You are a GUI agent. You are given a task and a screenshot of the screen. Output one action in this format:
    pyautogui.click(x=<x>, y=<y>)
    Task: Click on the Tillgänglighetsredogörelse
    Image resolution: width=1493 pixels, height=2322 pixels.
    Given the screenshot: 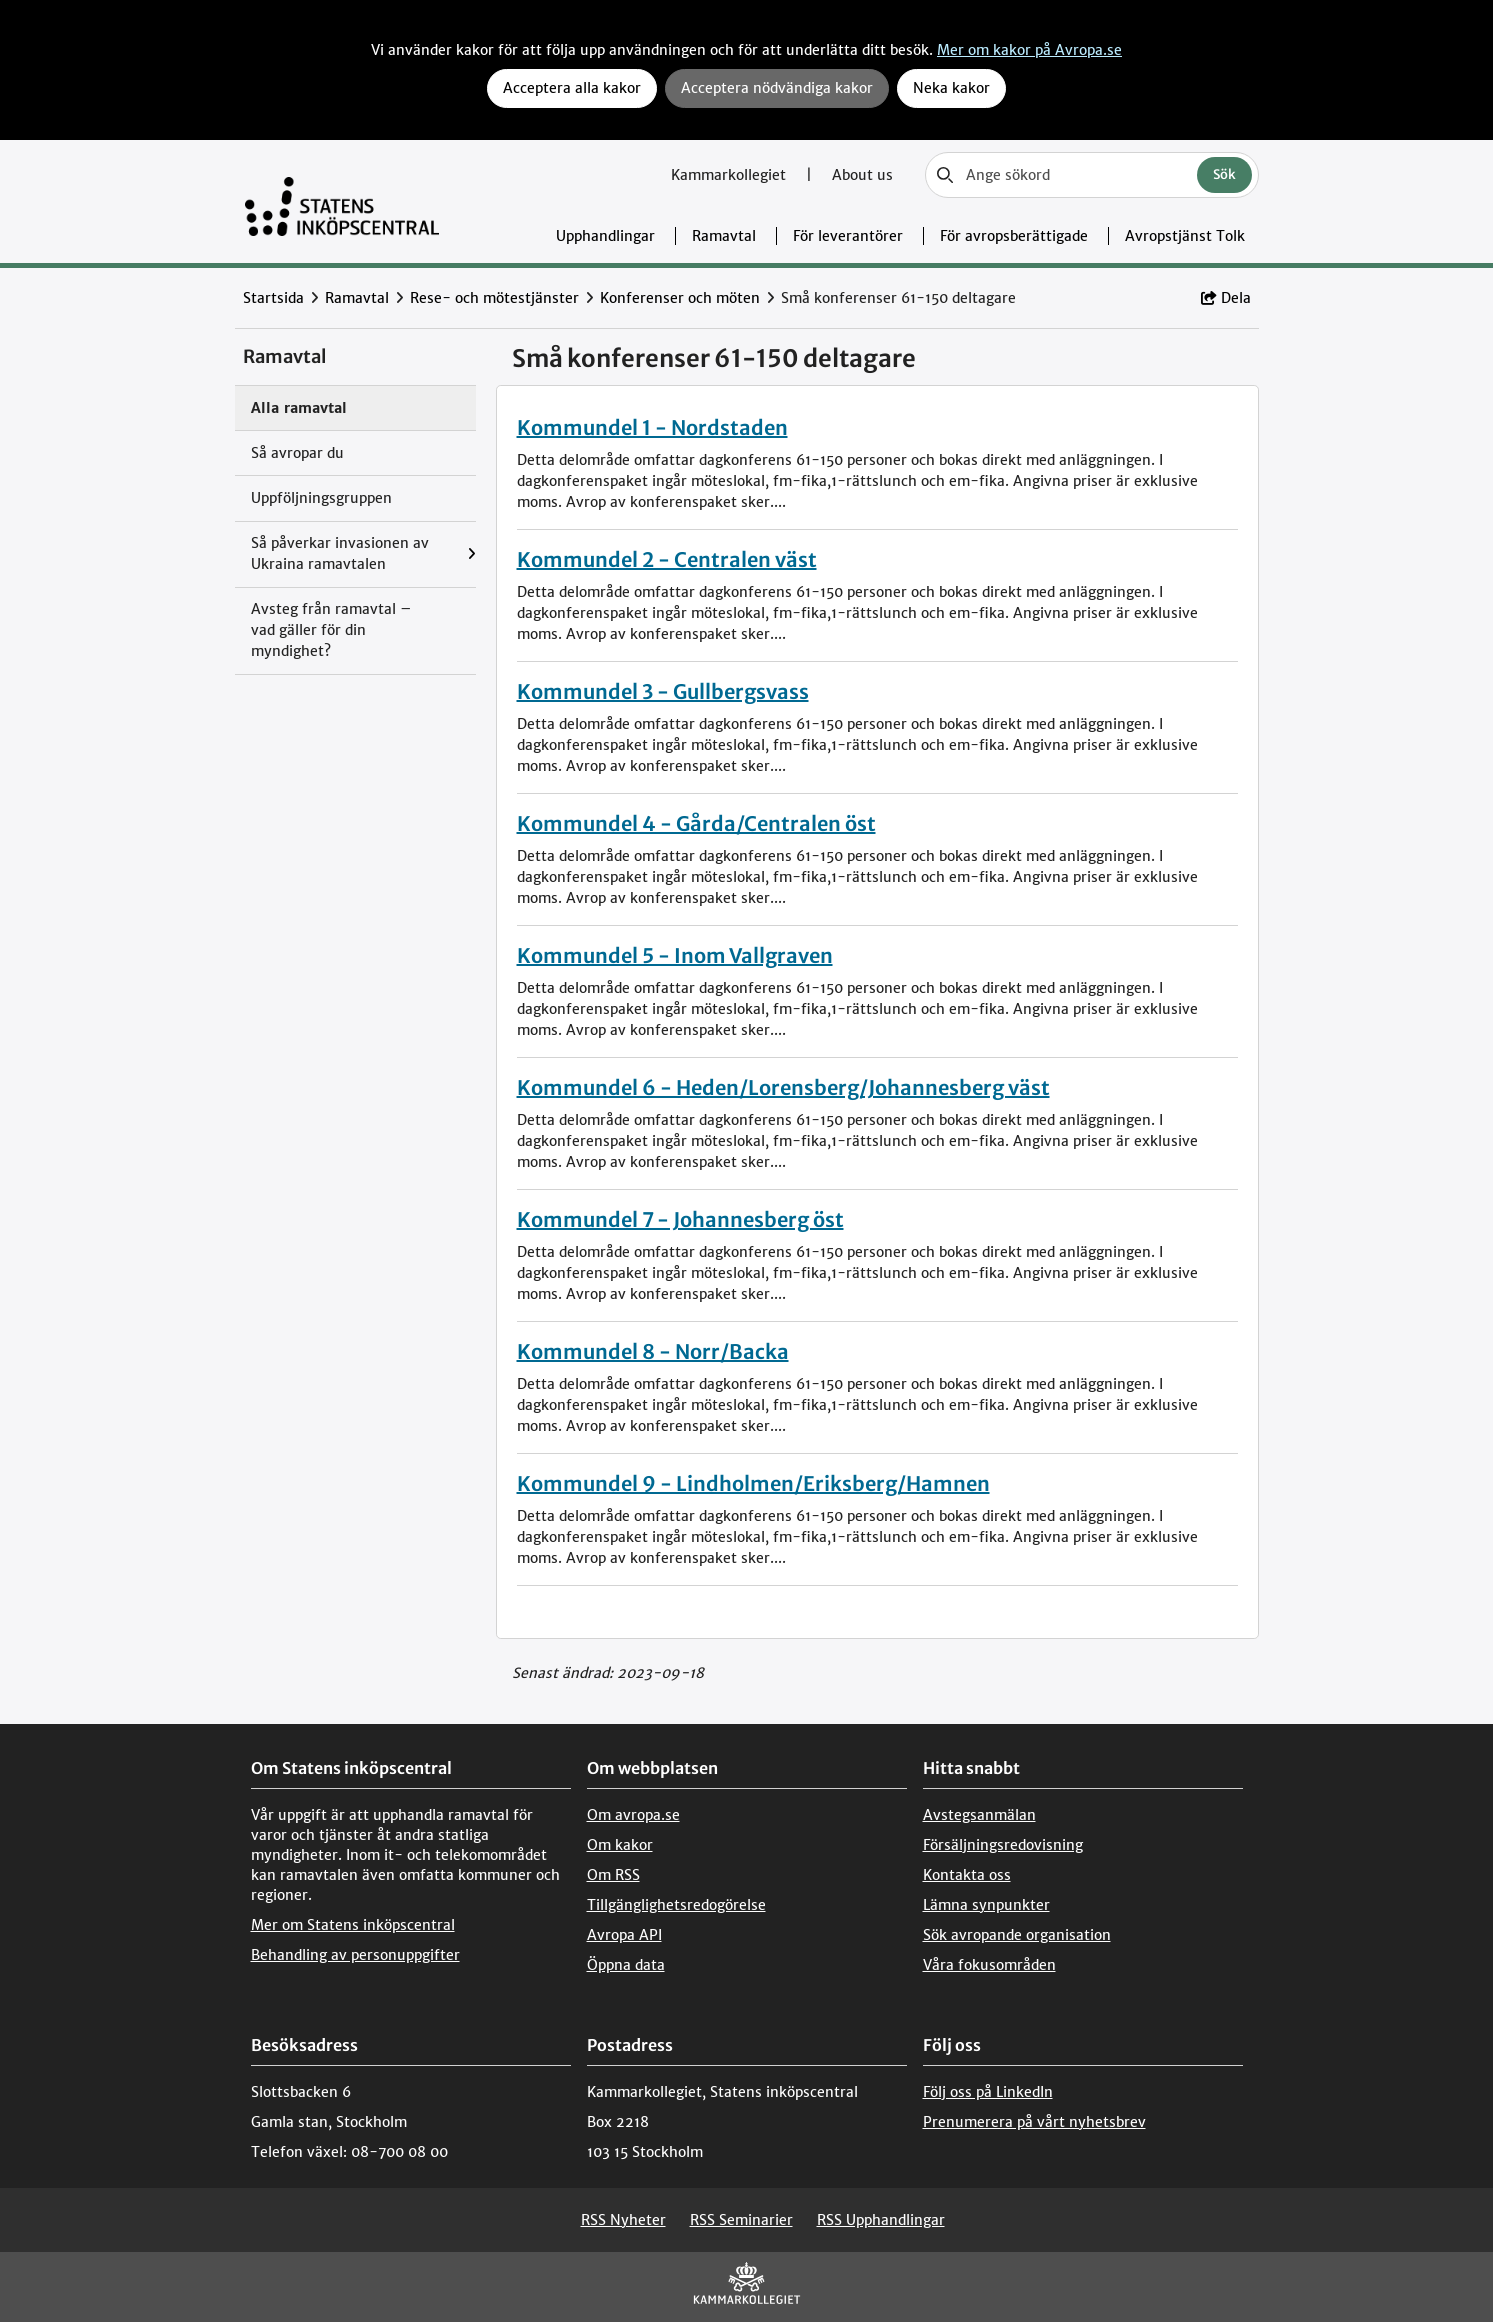 What is the action you would take?
    pyautogui.click(x=676, y=1905)
    